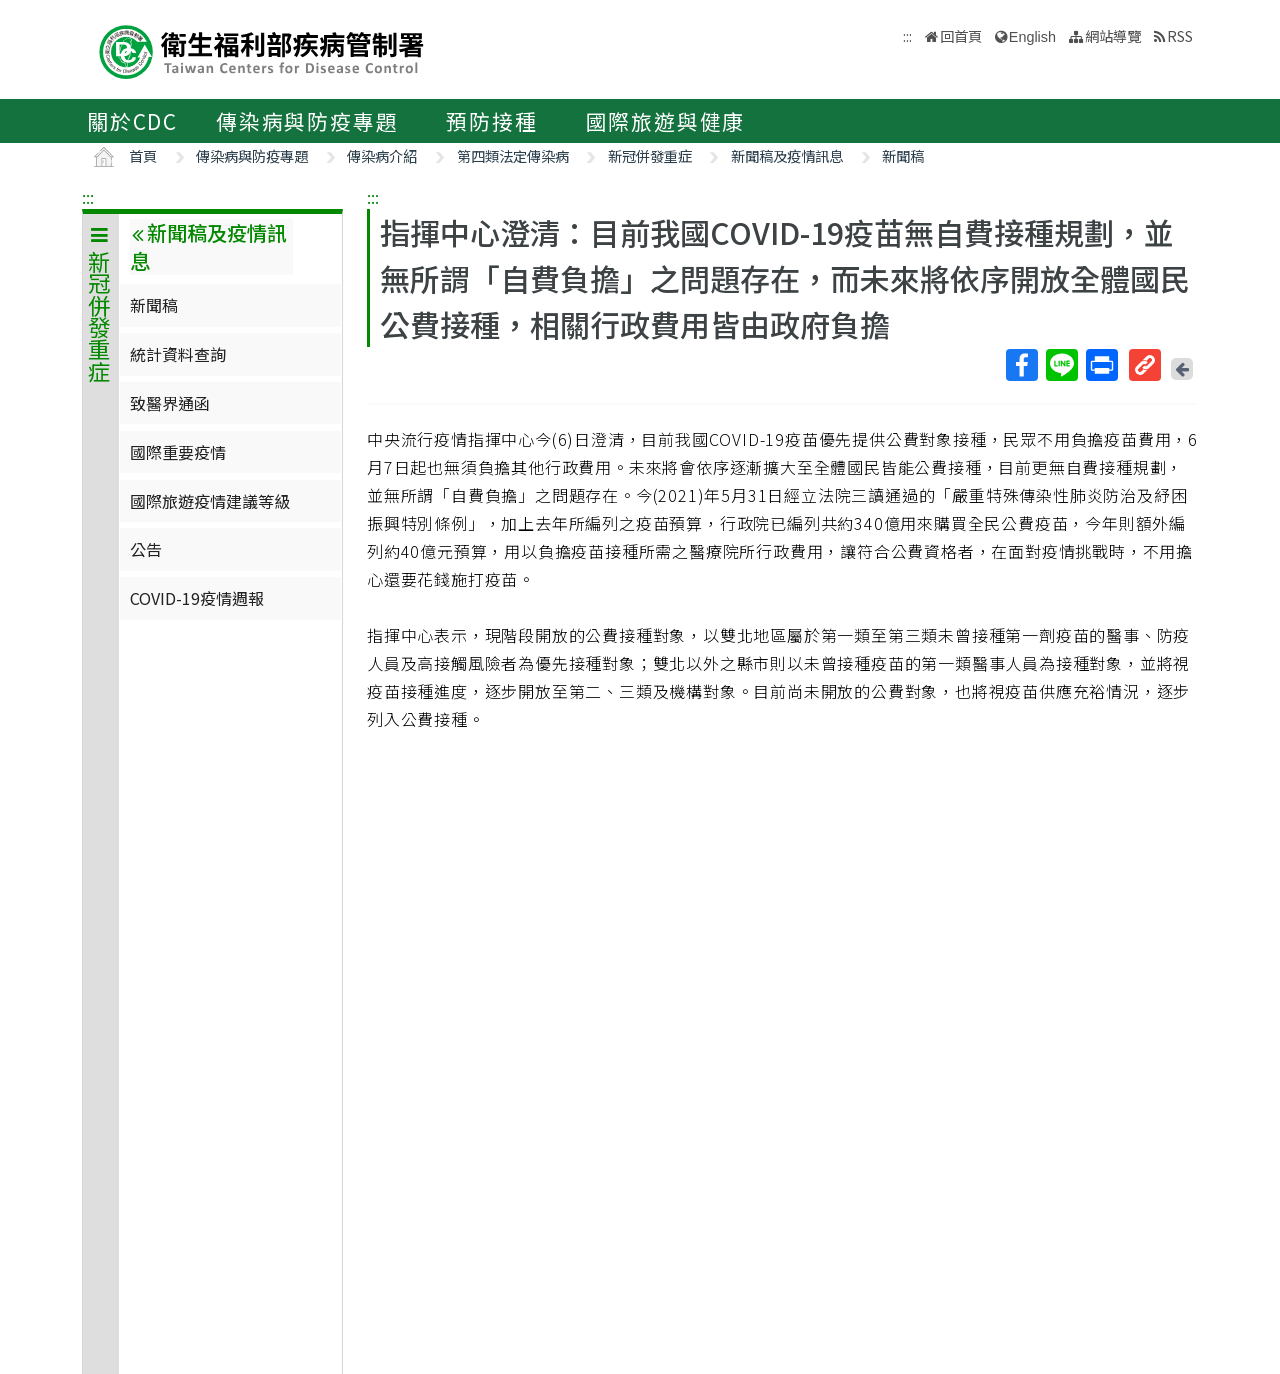 The width and height of the screenshot is (1280, 1374). I want to click on 預防接種, so click(491, 121).